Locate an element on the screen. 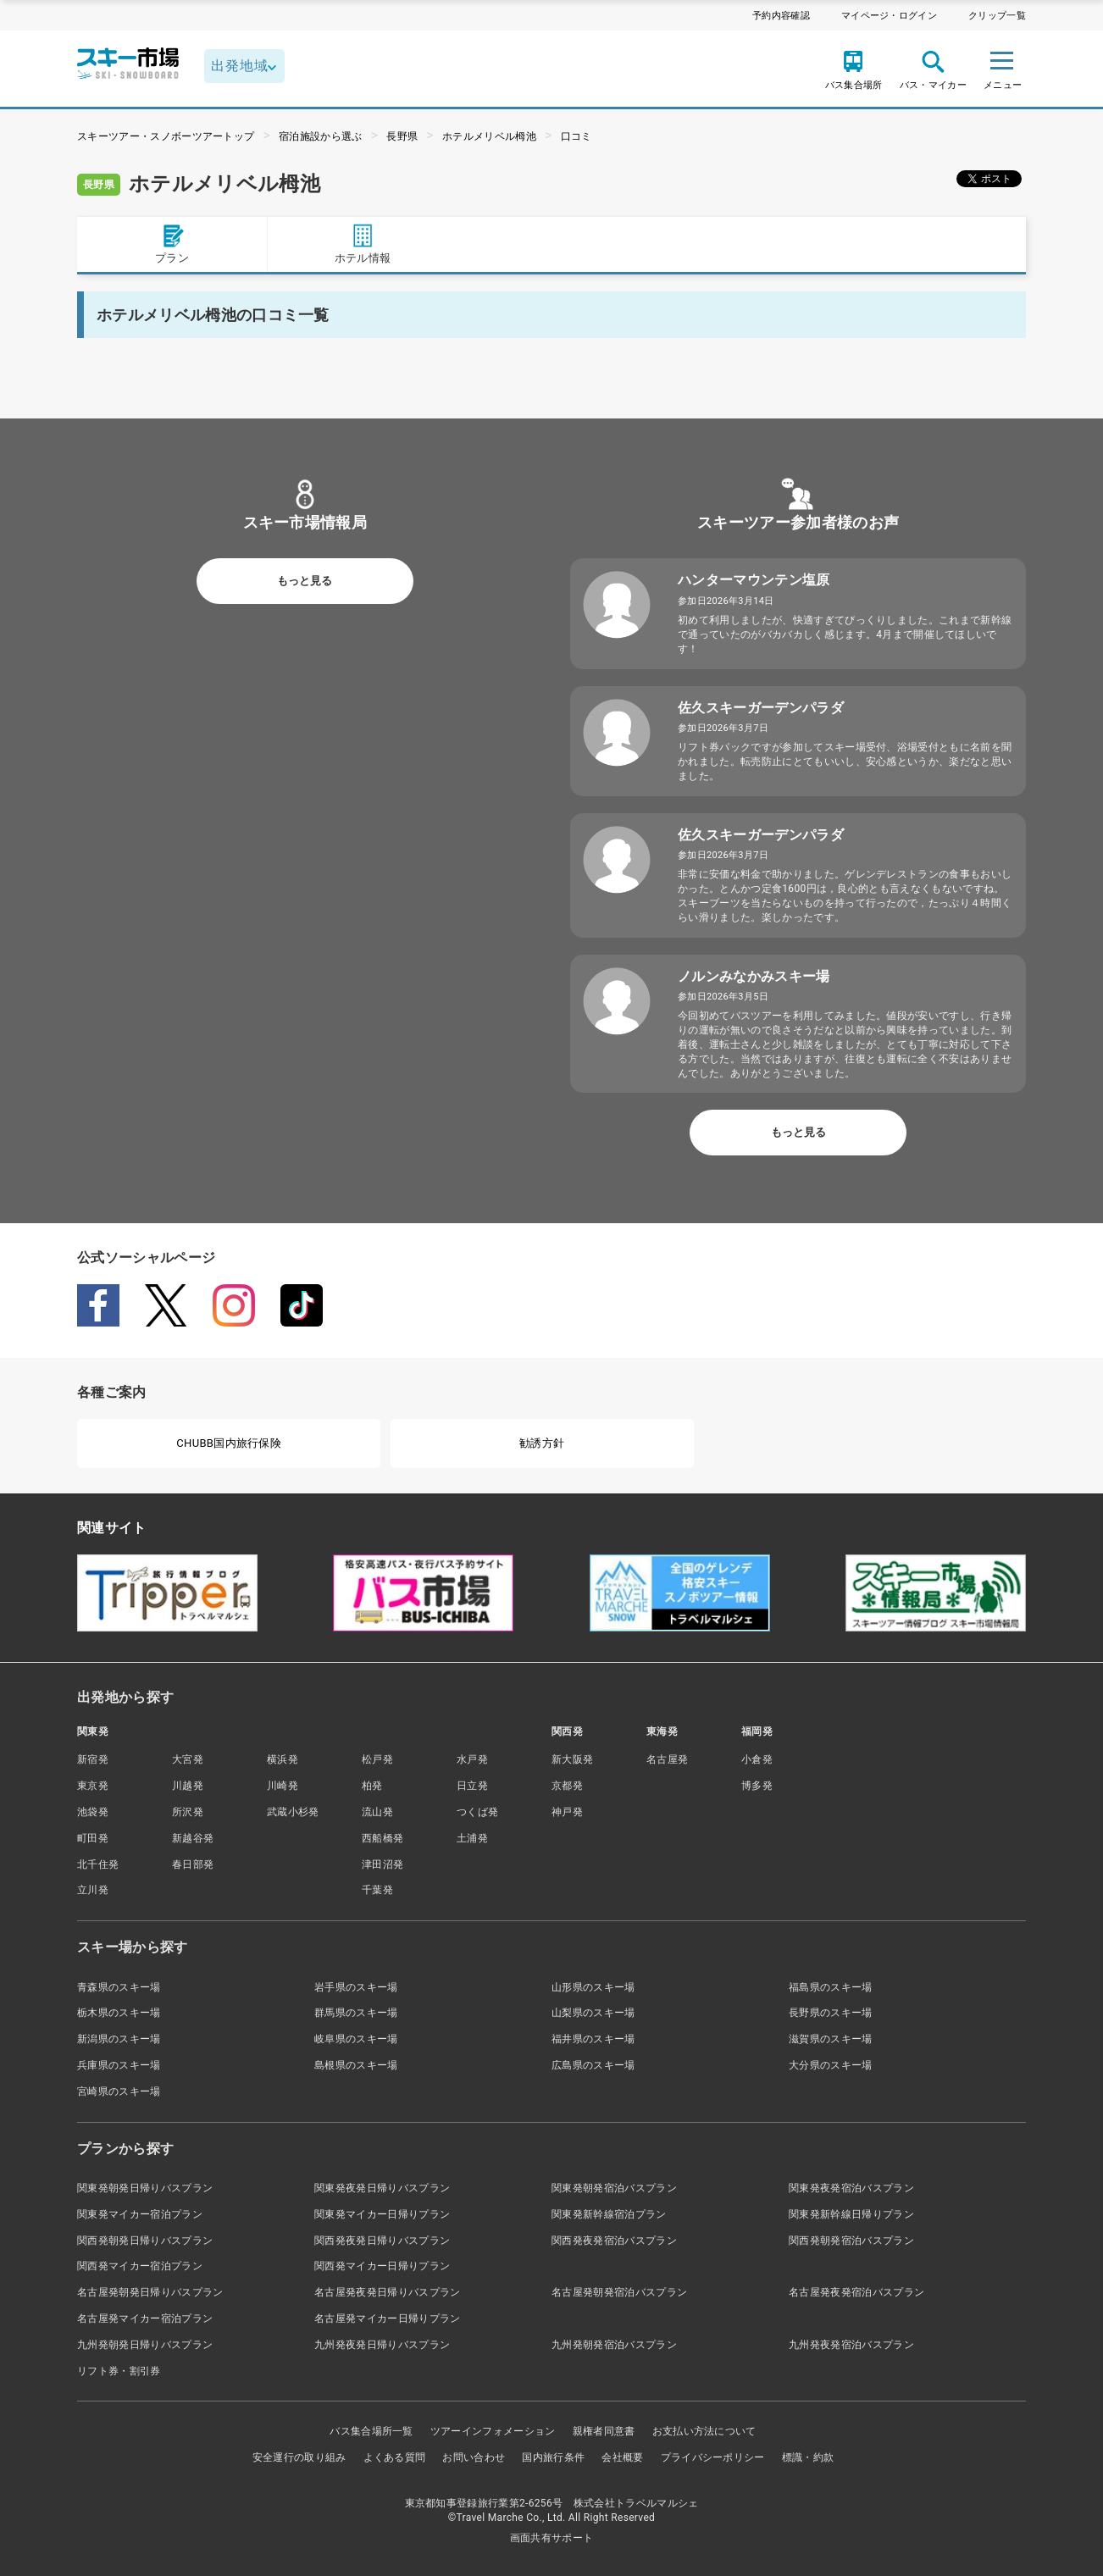 The width and height of the screenshot is (1103, 2576). 横浜発 is located at coordinates (282, 1759).